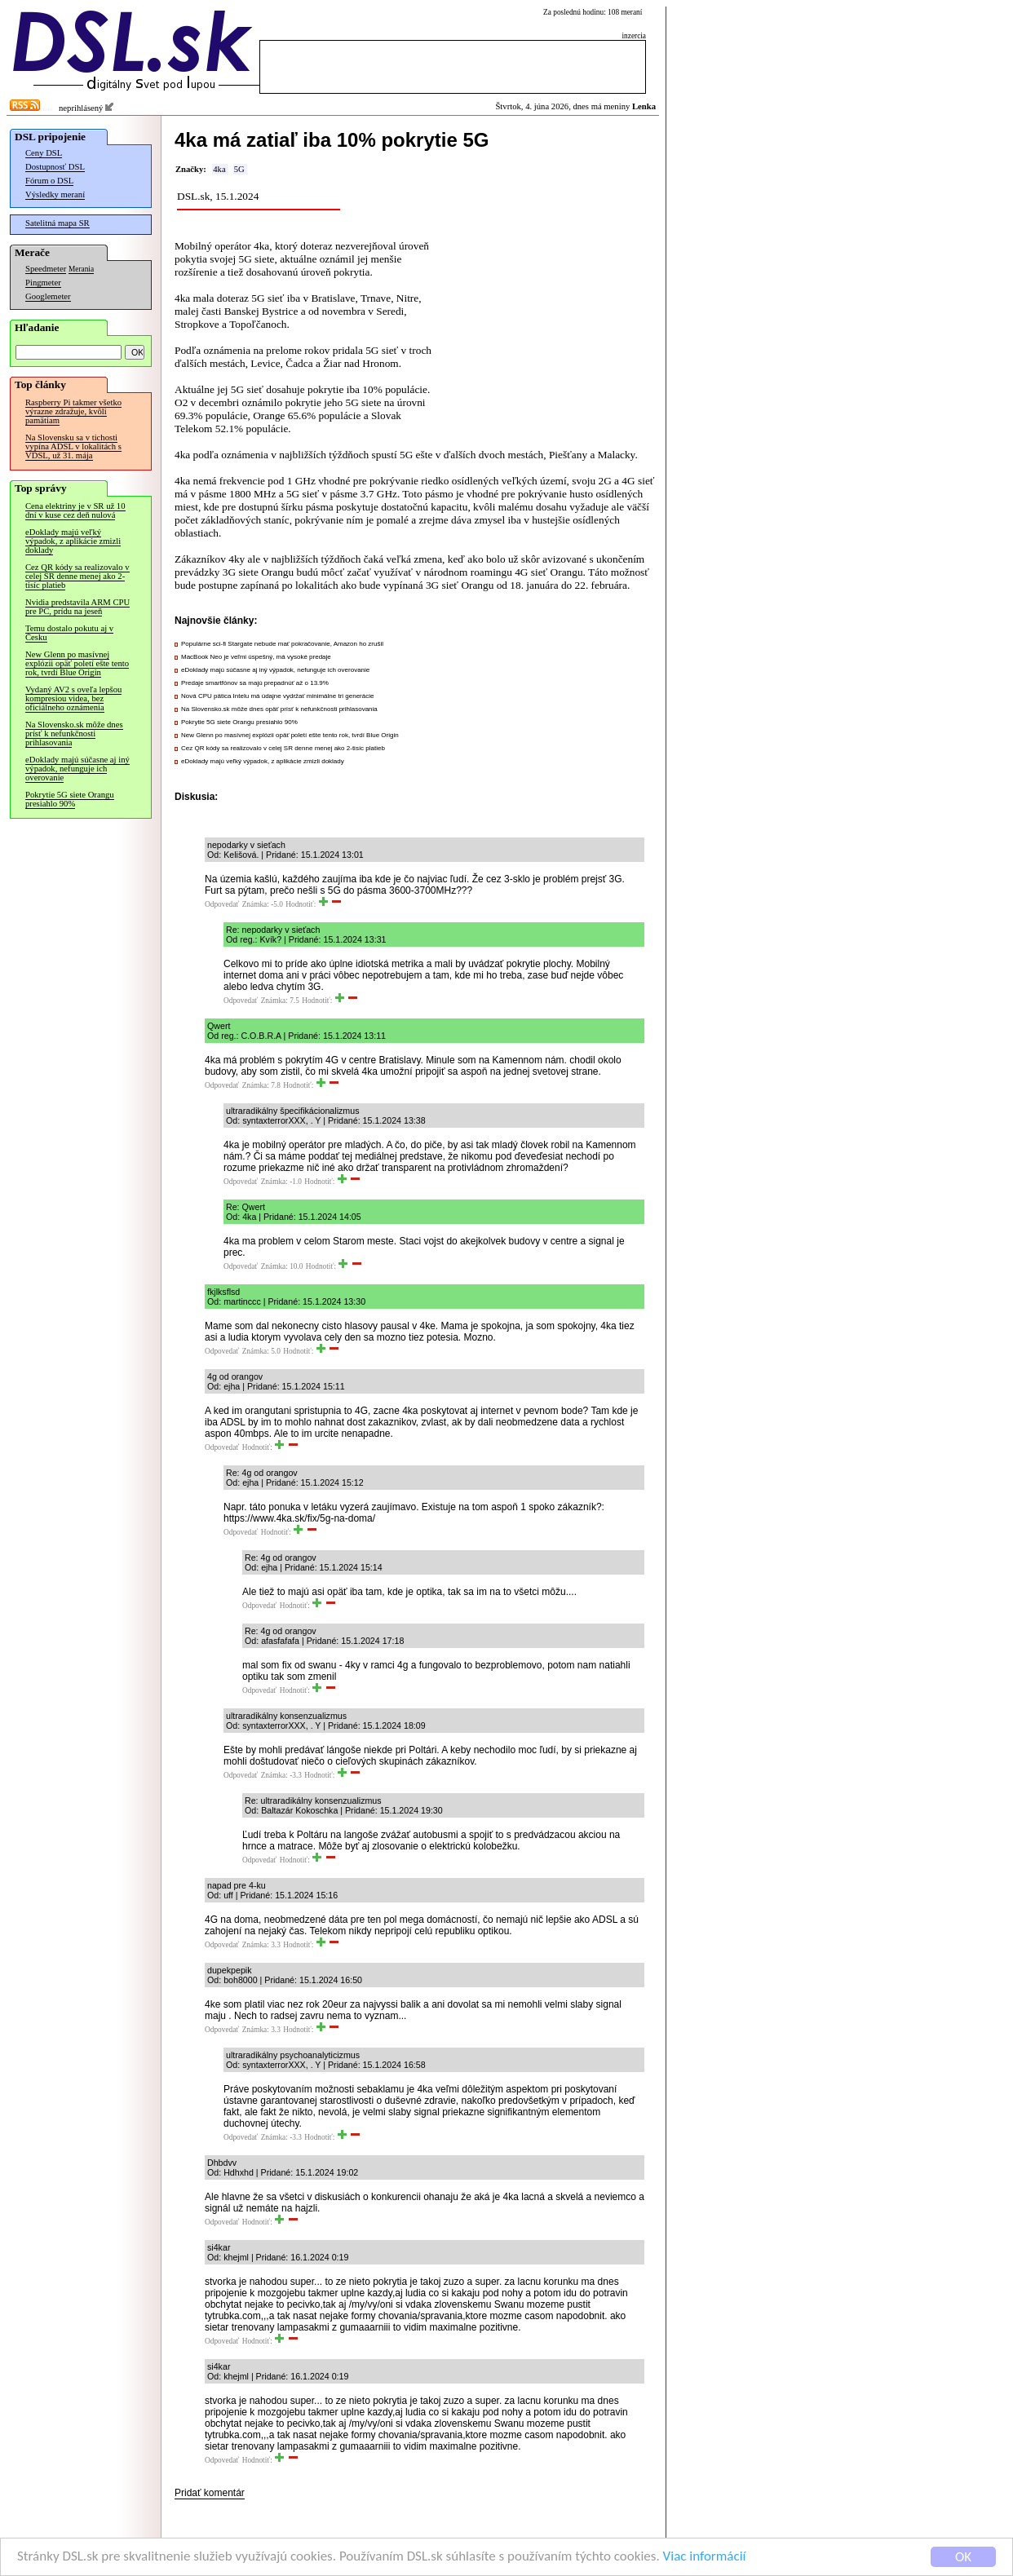 The image size is (1013, 2576). I want to click on Pingmeter, so click(43, 282).